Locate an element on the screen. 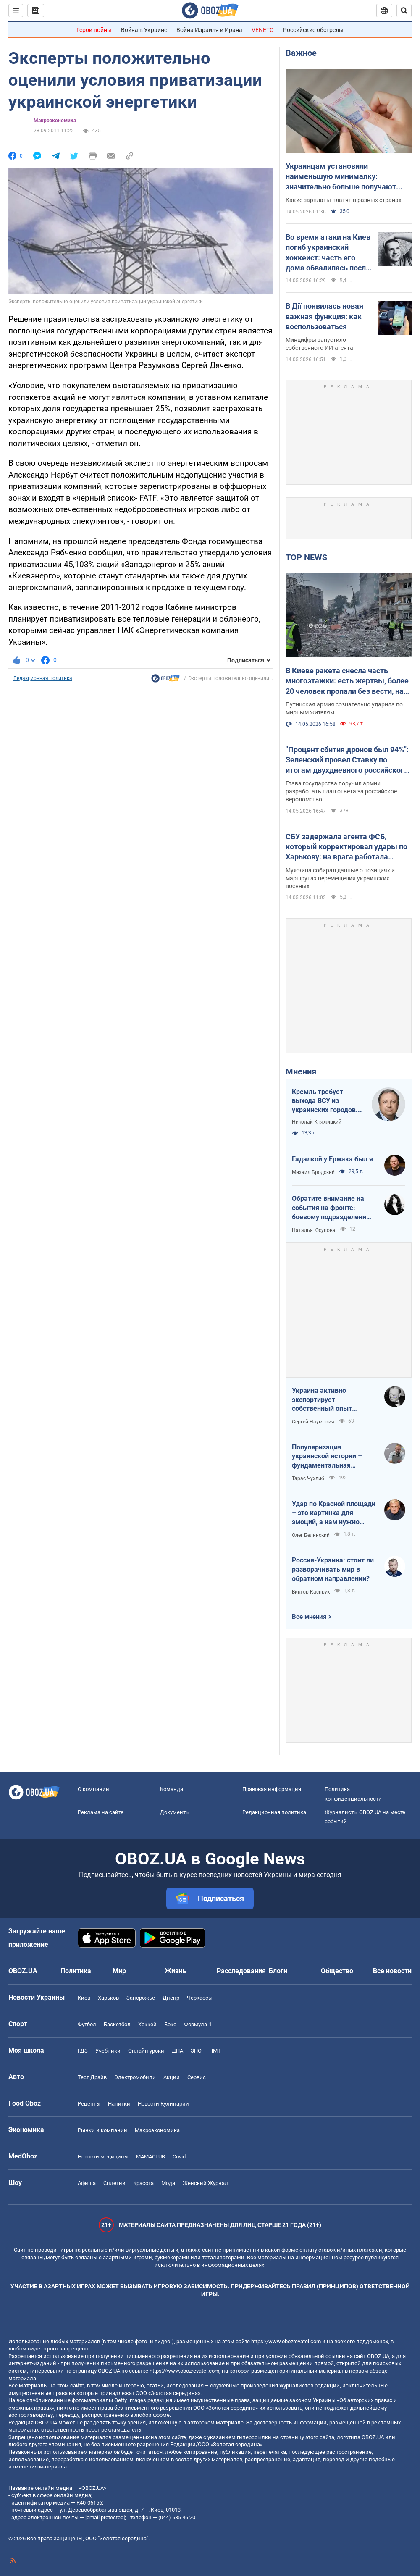  Тест Драйв is located at coordinates (92, 2077).